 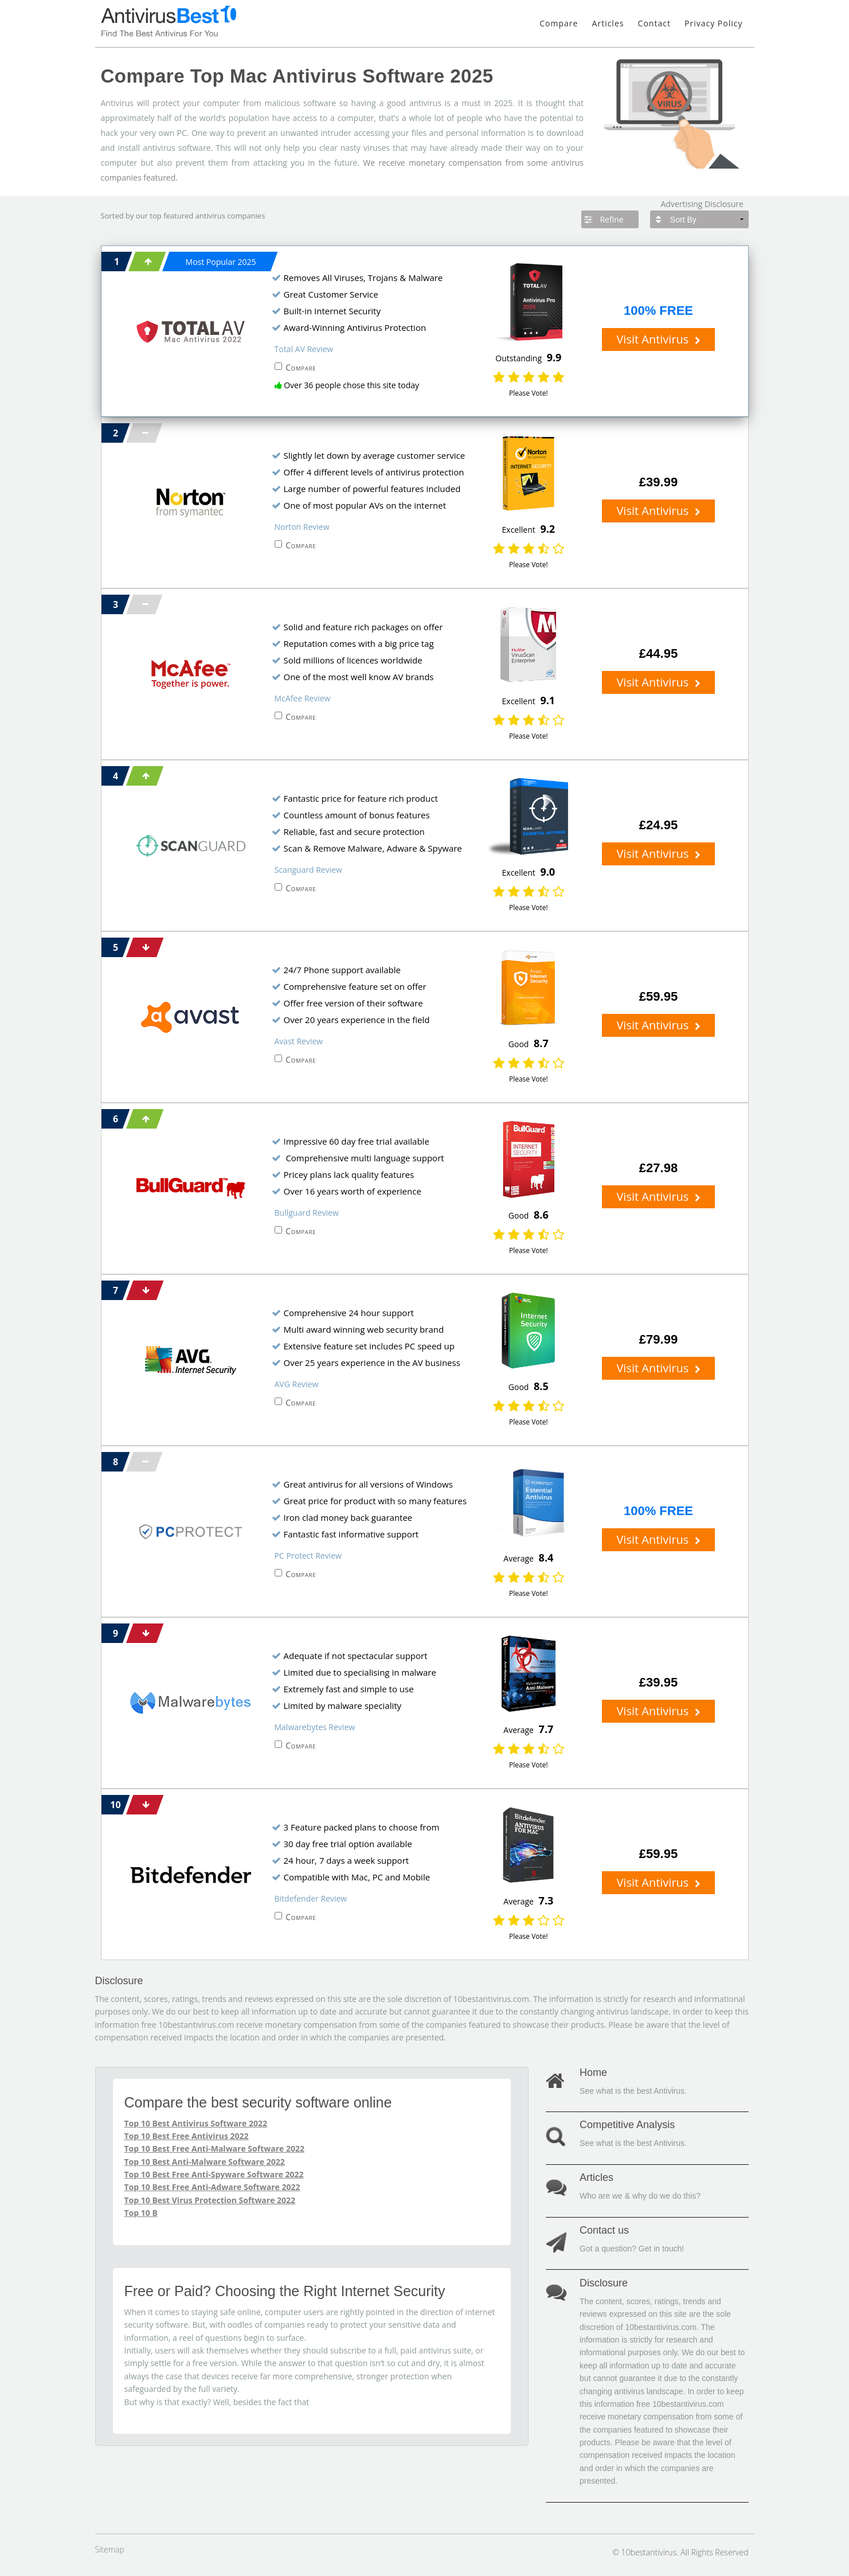 I want to click on Top 10 Best Anti-Malware Software 2022, so click(x=204, y=2161).